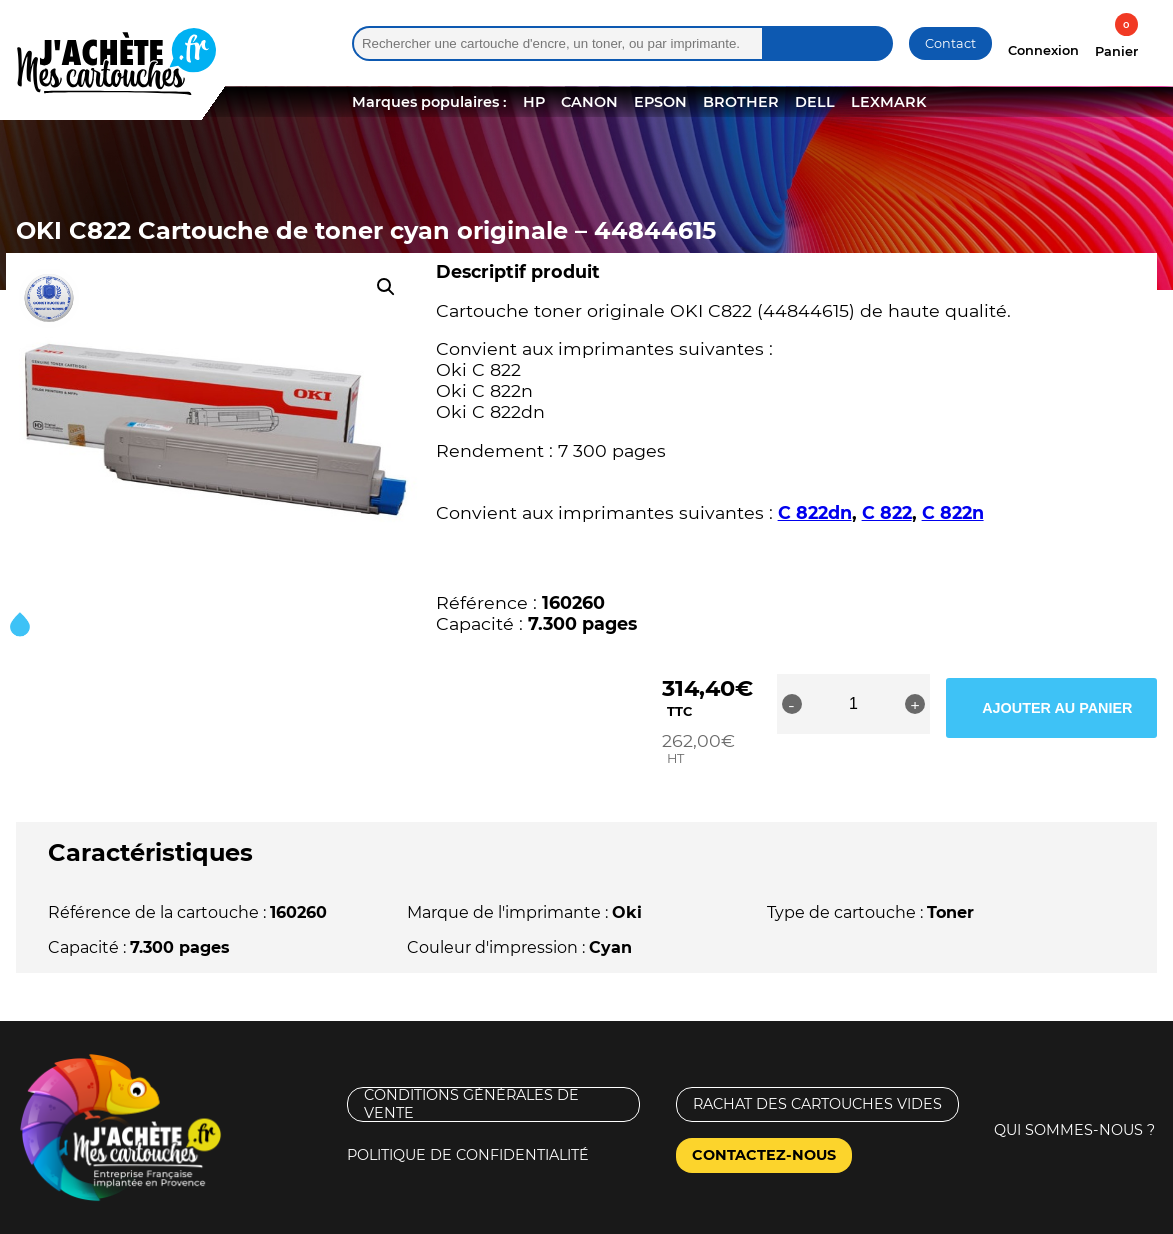 The height and width of the screenshot is (1234, 1173). What do you see at coordinates (764, 1115) in the screenshot?
I see `Contactez-nous` at bounding box center [764, 1115].